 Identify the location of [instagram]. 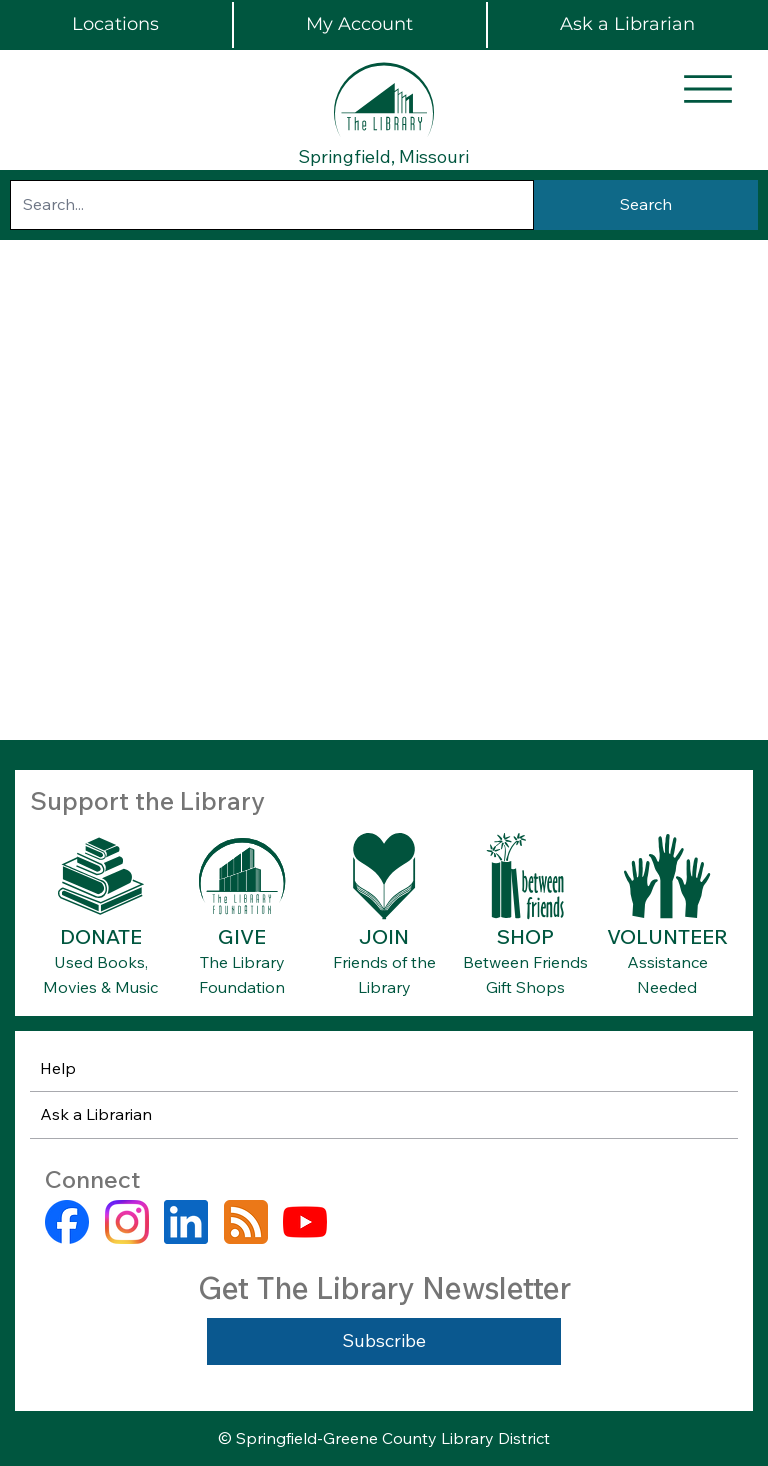
(127, 1222).